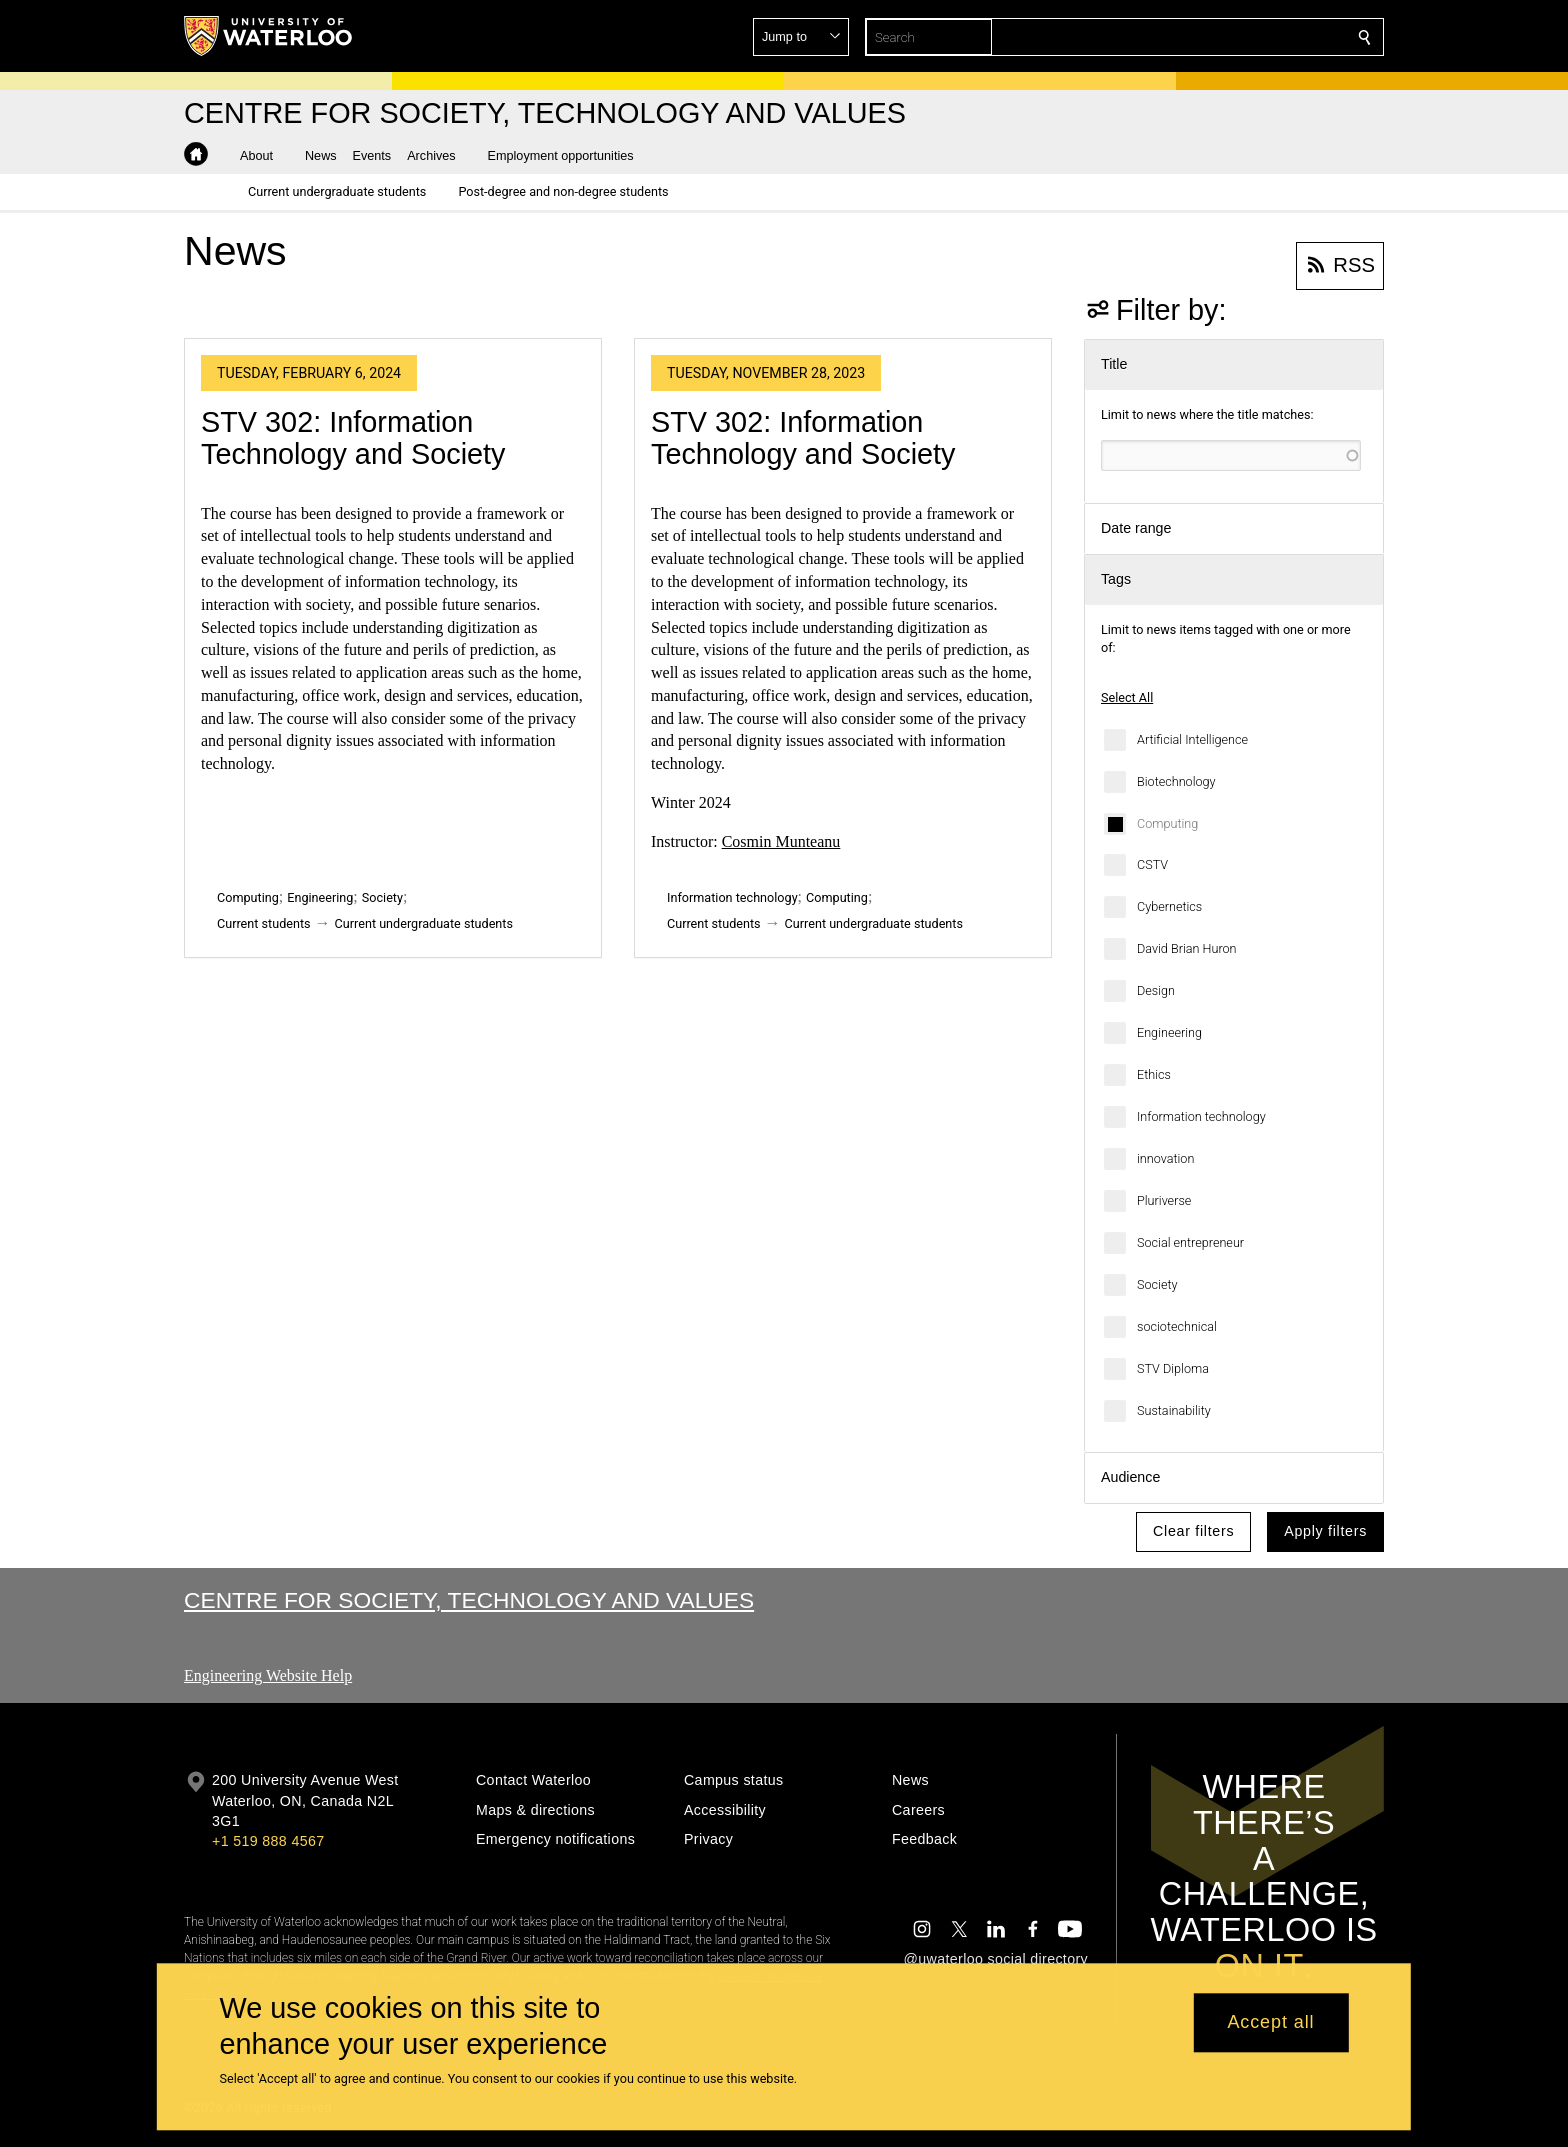  I want to click on innovation, so click(1165, 1158).